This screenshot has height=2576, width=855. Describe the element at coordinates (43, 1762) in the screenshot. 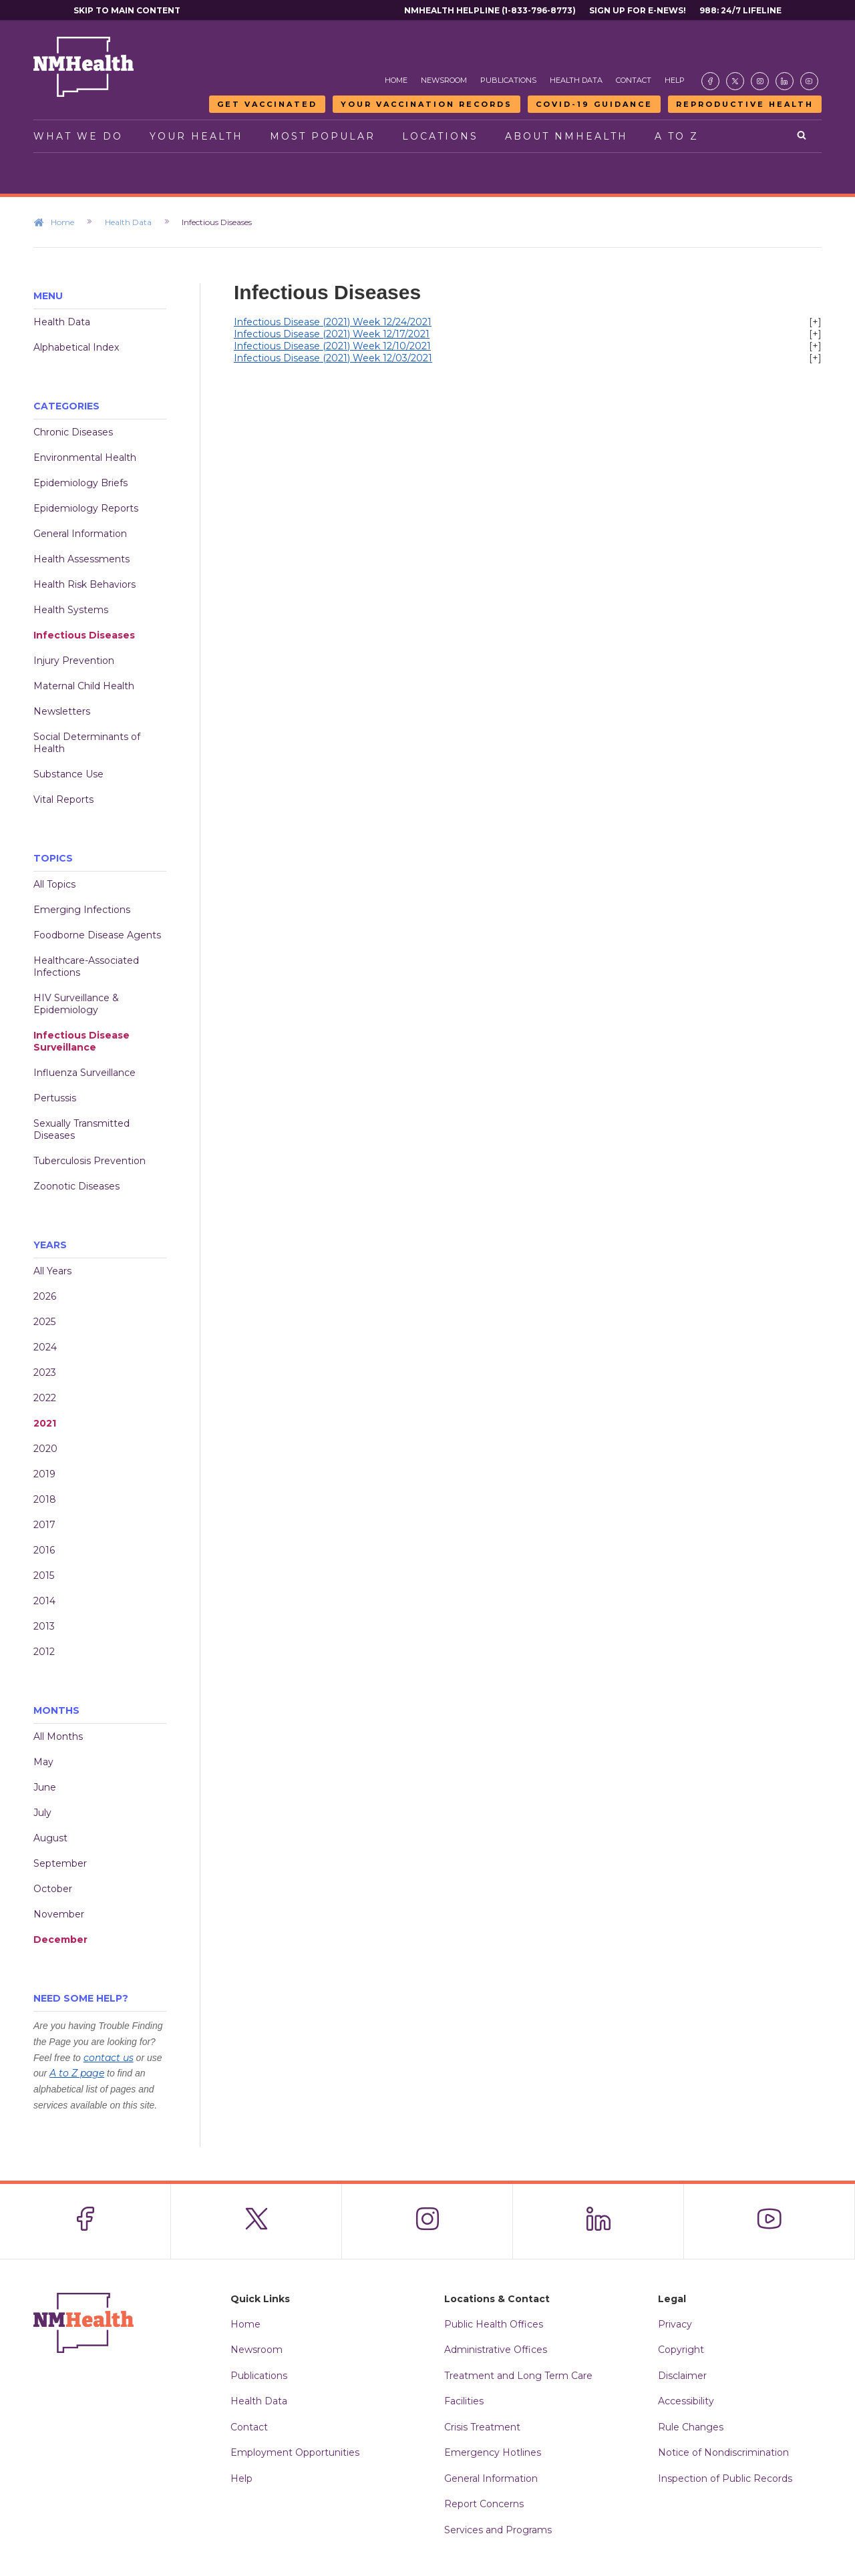

I see `May` at that location.